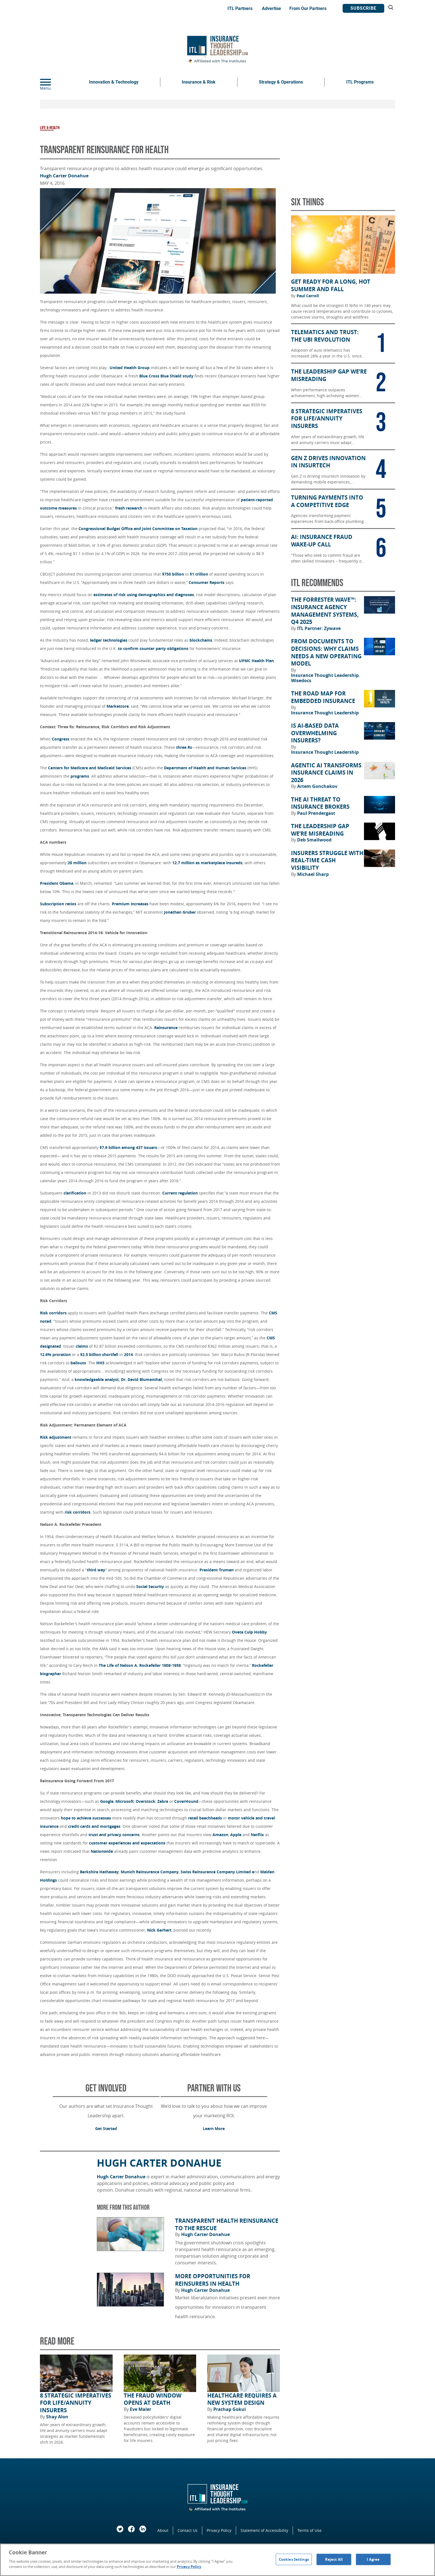  Describe the element at coordinates (216, 1569) in the screenshot. I see `President Truman` at that location.